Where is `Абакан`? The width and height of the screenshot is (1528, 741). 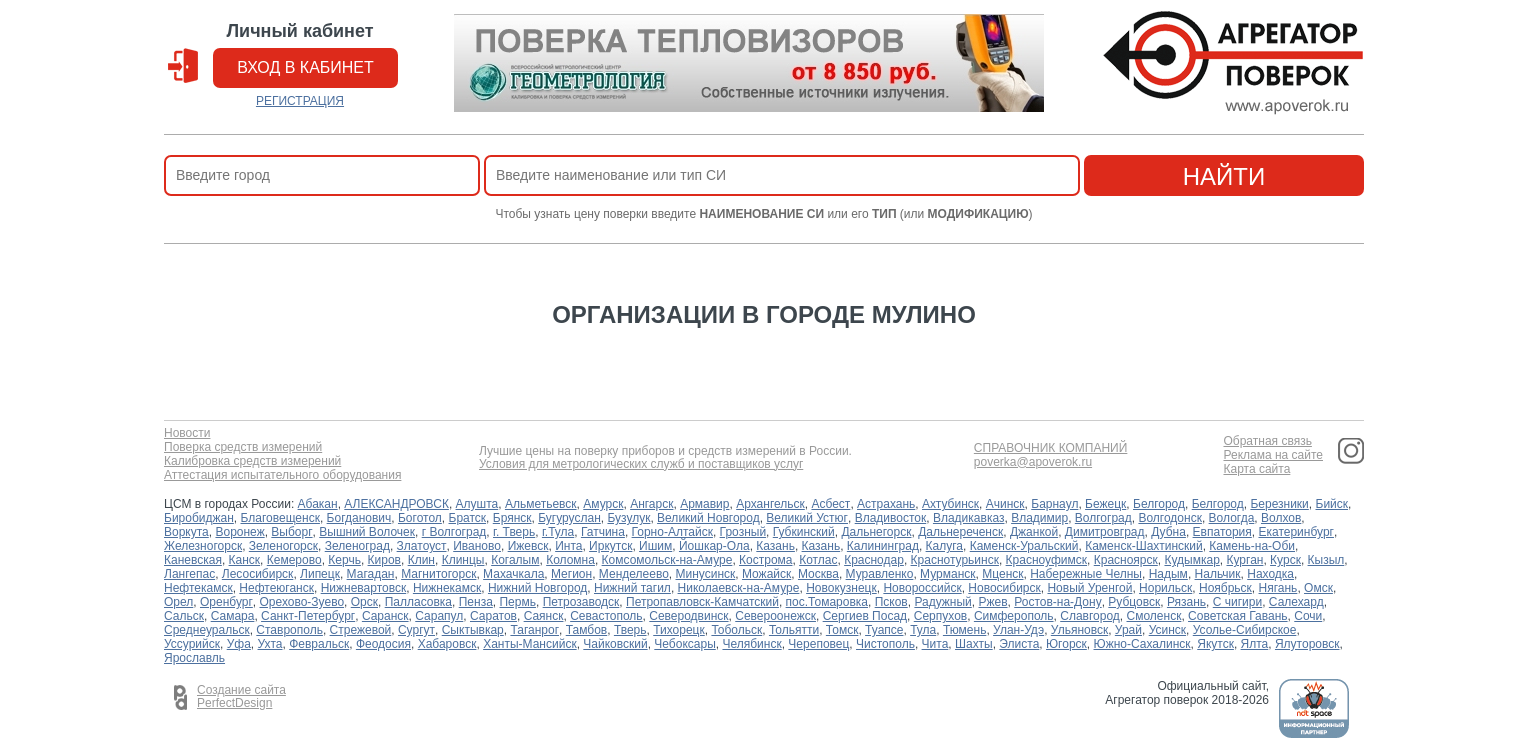 Абакан is located at coordinates (318, 504).